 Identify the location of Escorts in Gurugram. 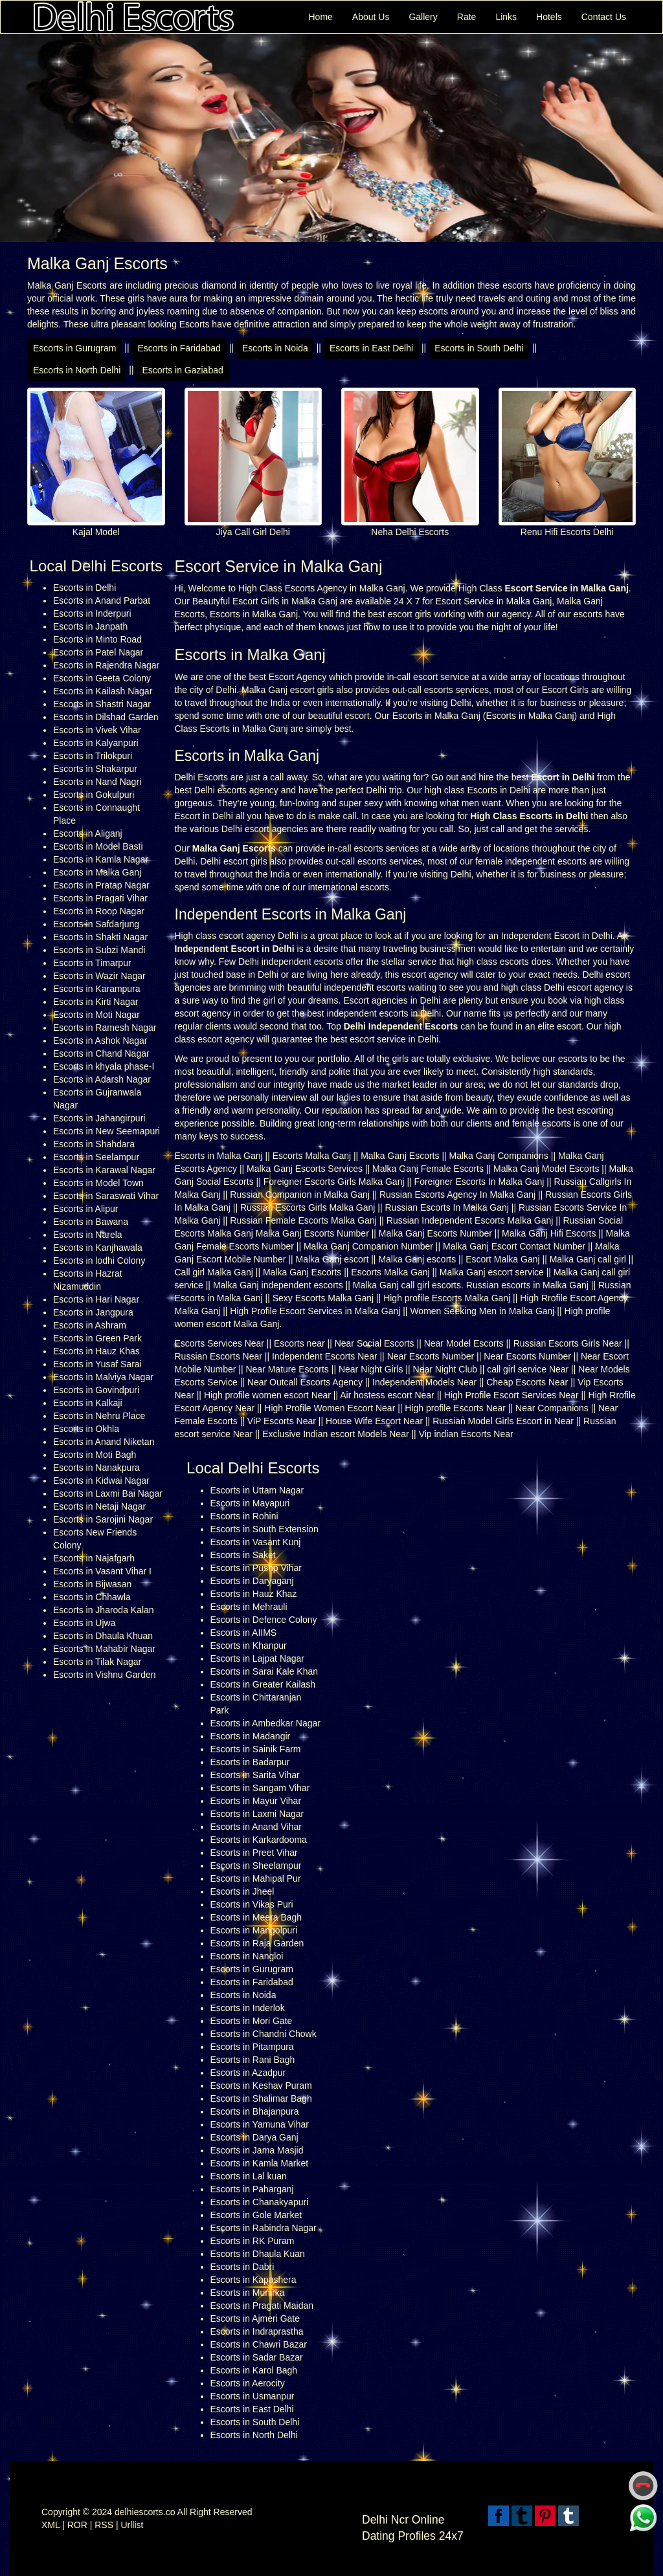
(74, 348).